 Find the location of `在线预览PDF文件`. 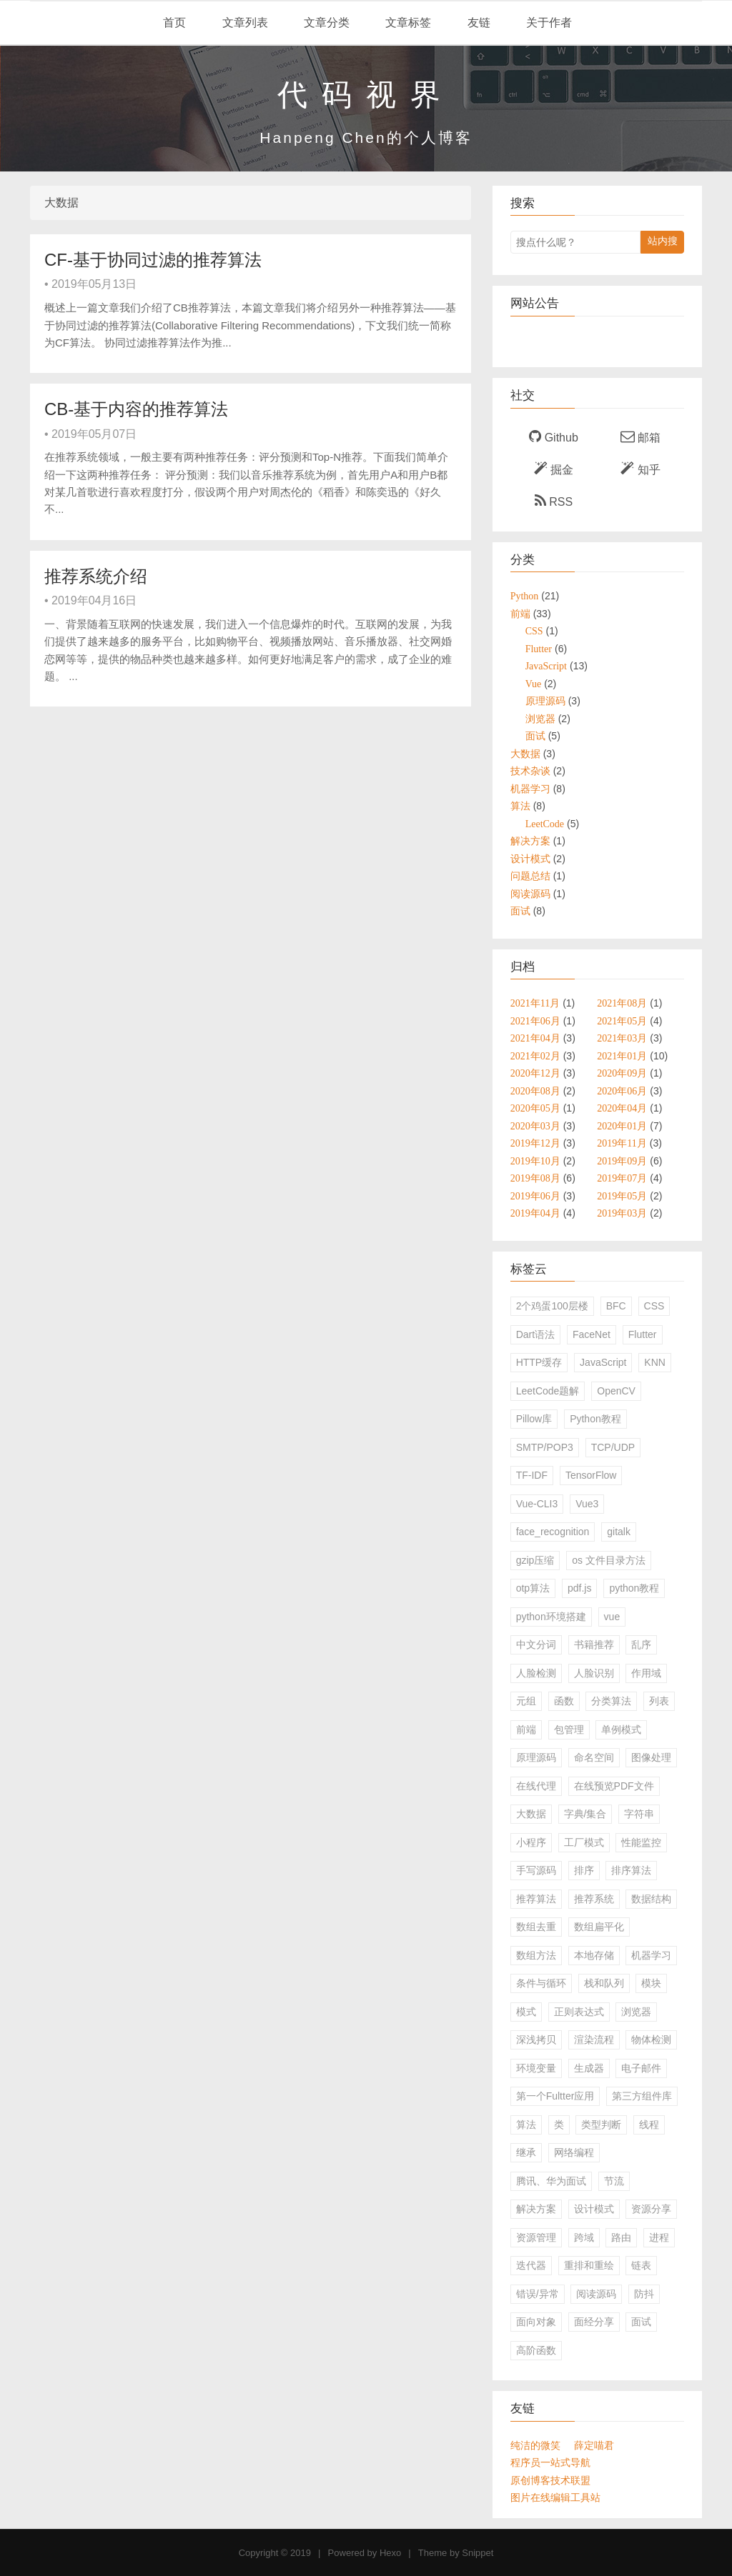

在线预览PDF文件 is located at coordinates (614, 1786).